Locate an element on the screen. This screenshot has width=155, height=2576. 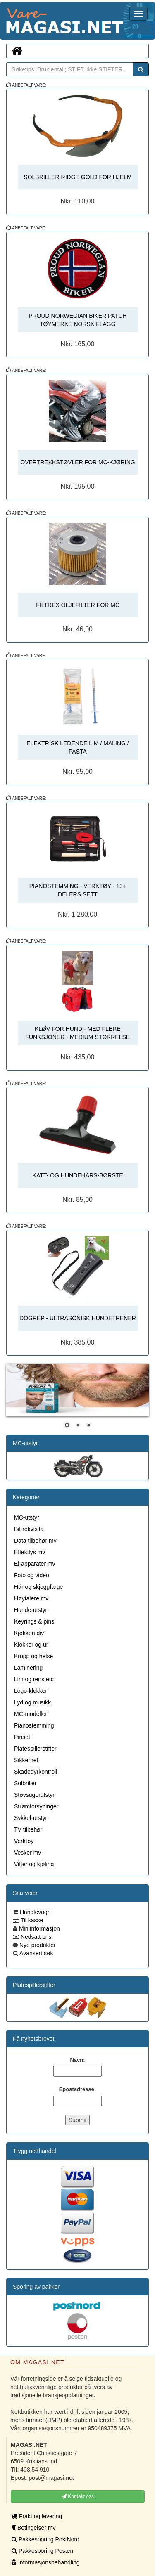
Foto og video is located at coordinates (31, 1575).